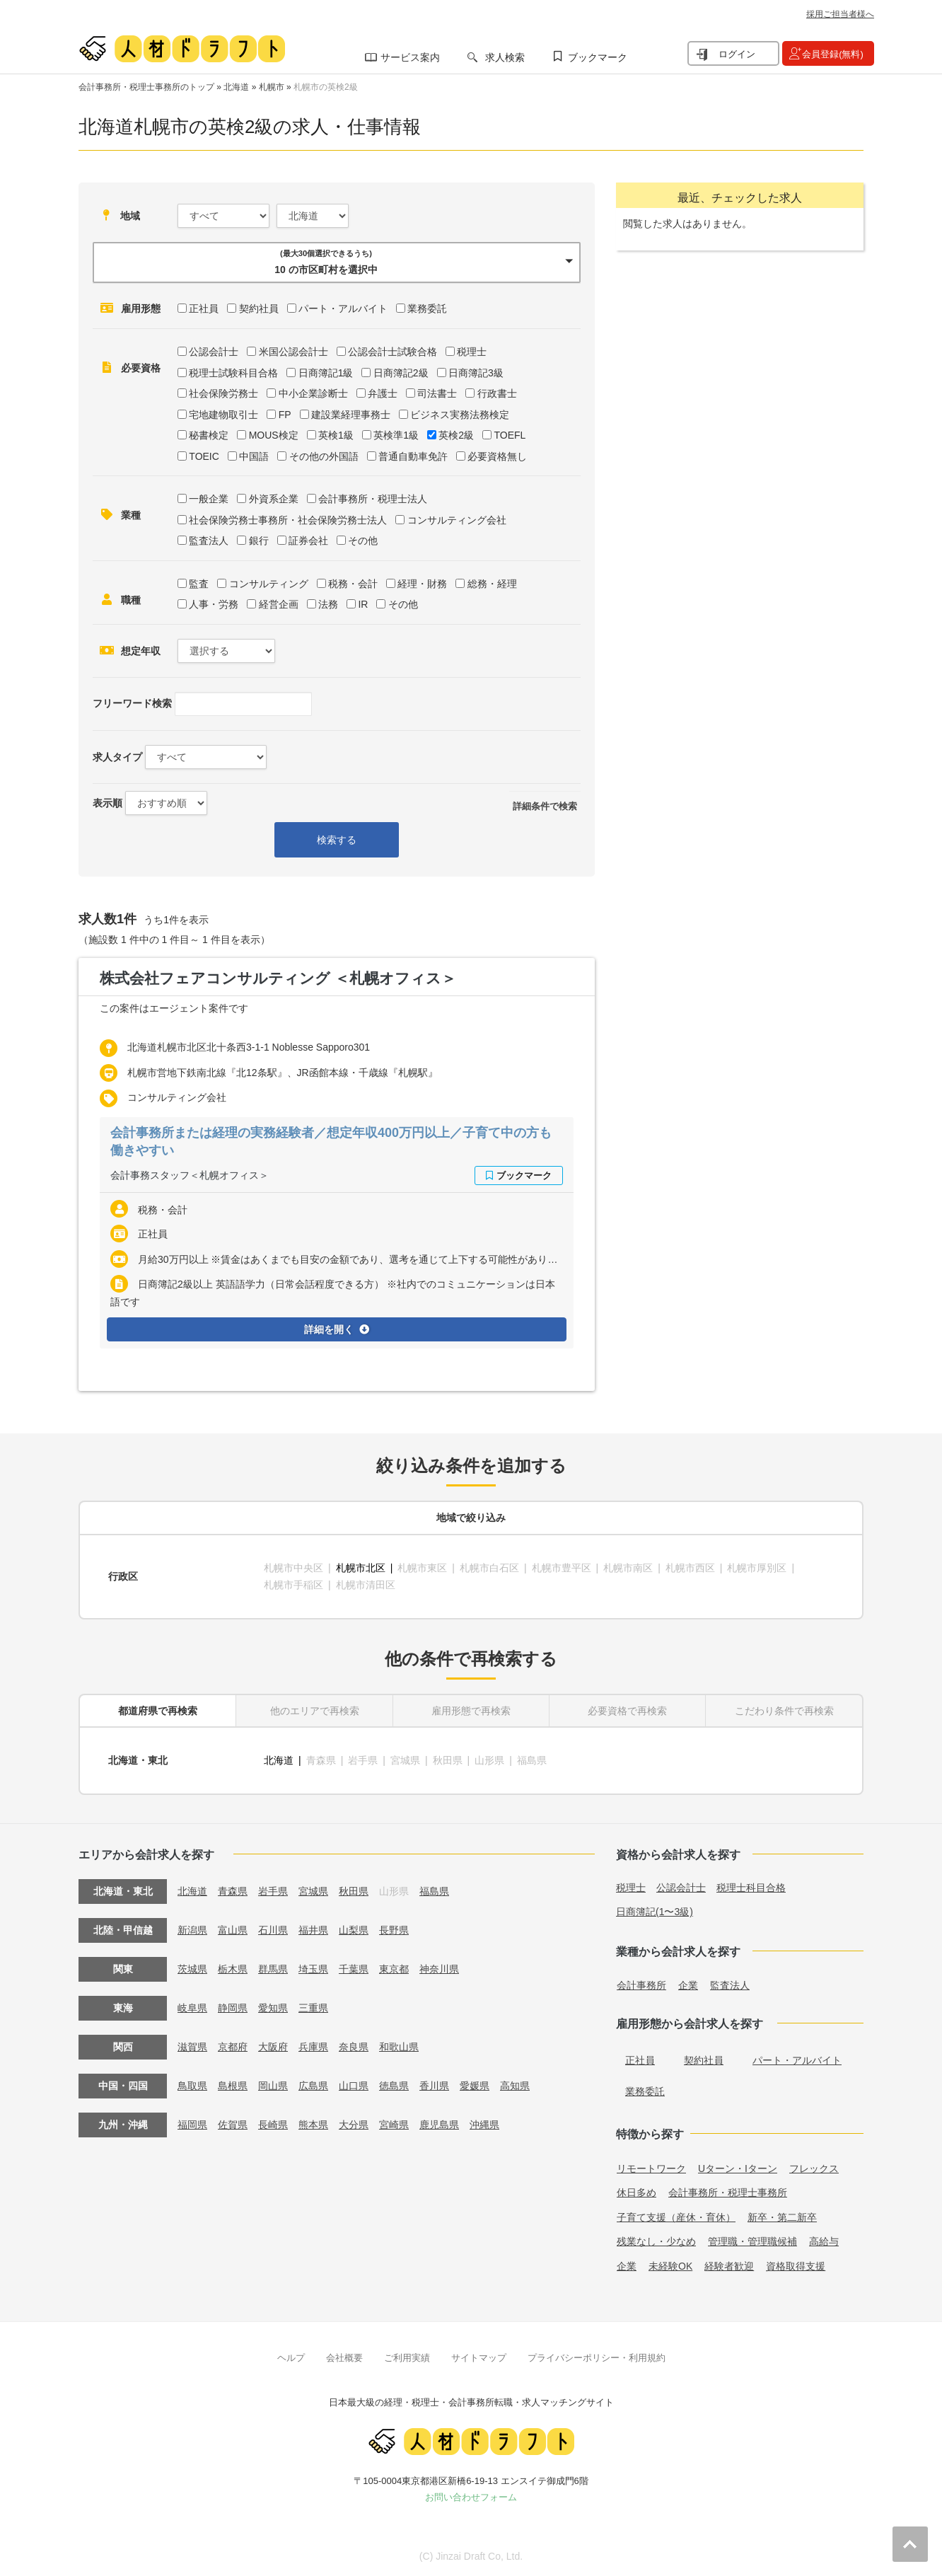 This screenshot has height=2576, width=942. I want to click on MOUS検定, so click(273, 435).